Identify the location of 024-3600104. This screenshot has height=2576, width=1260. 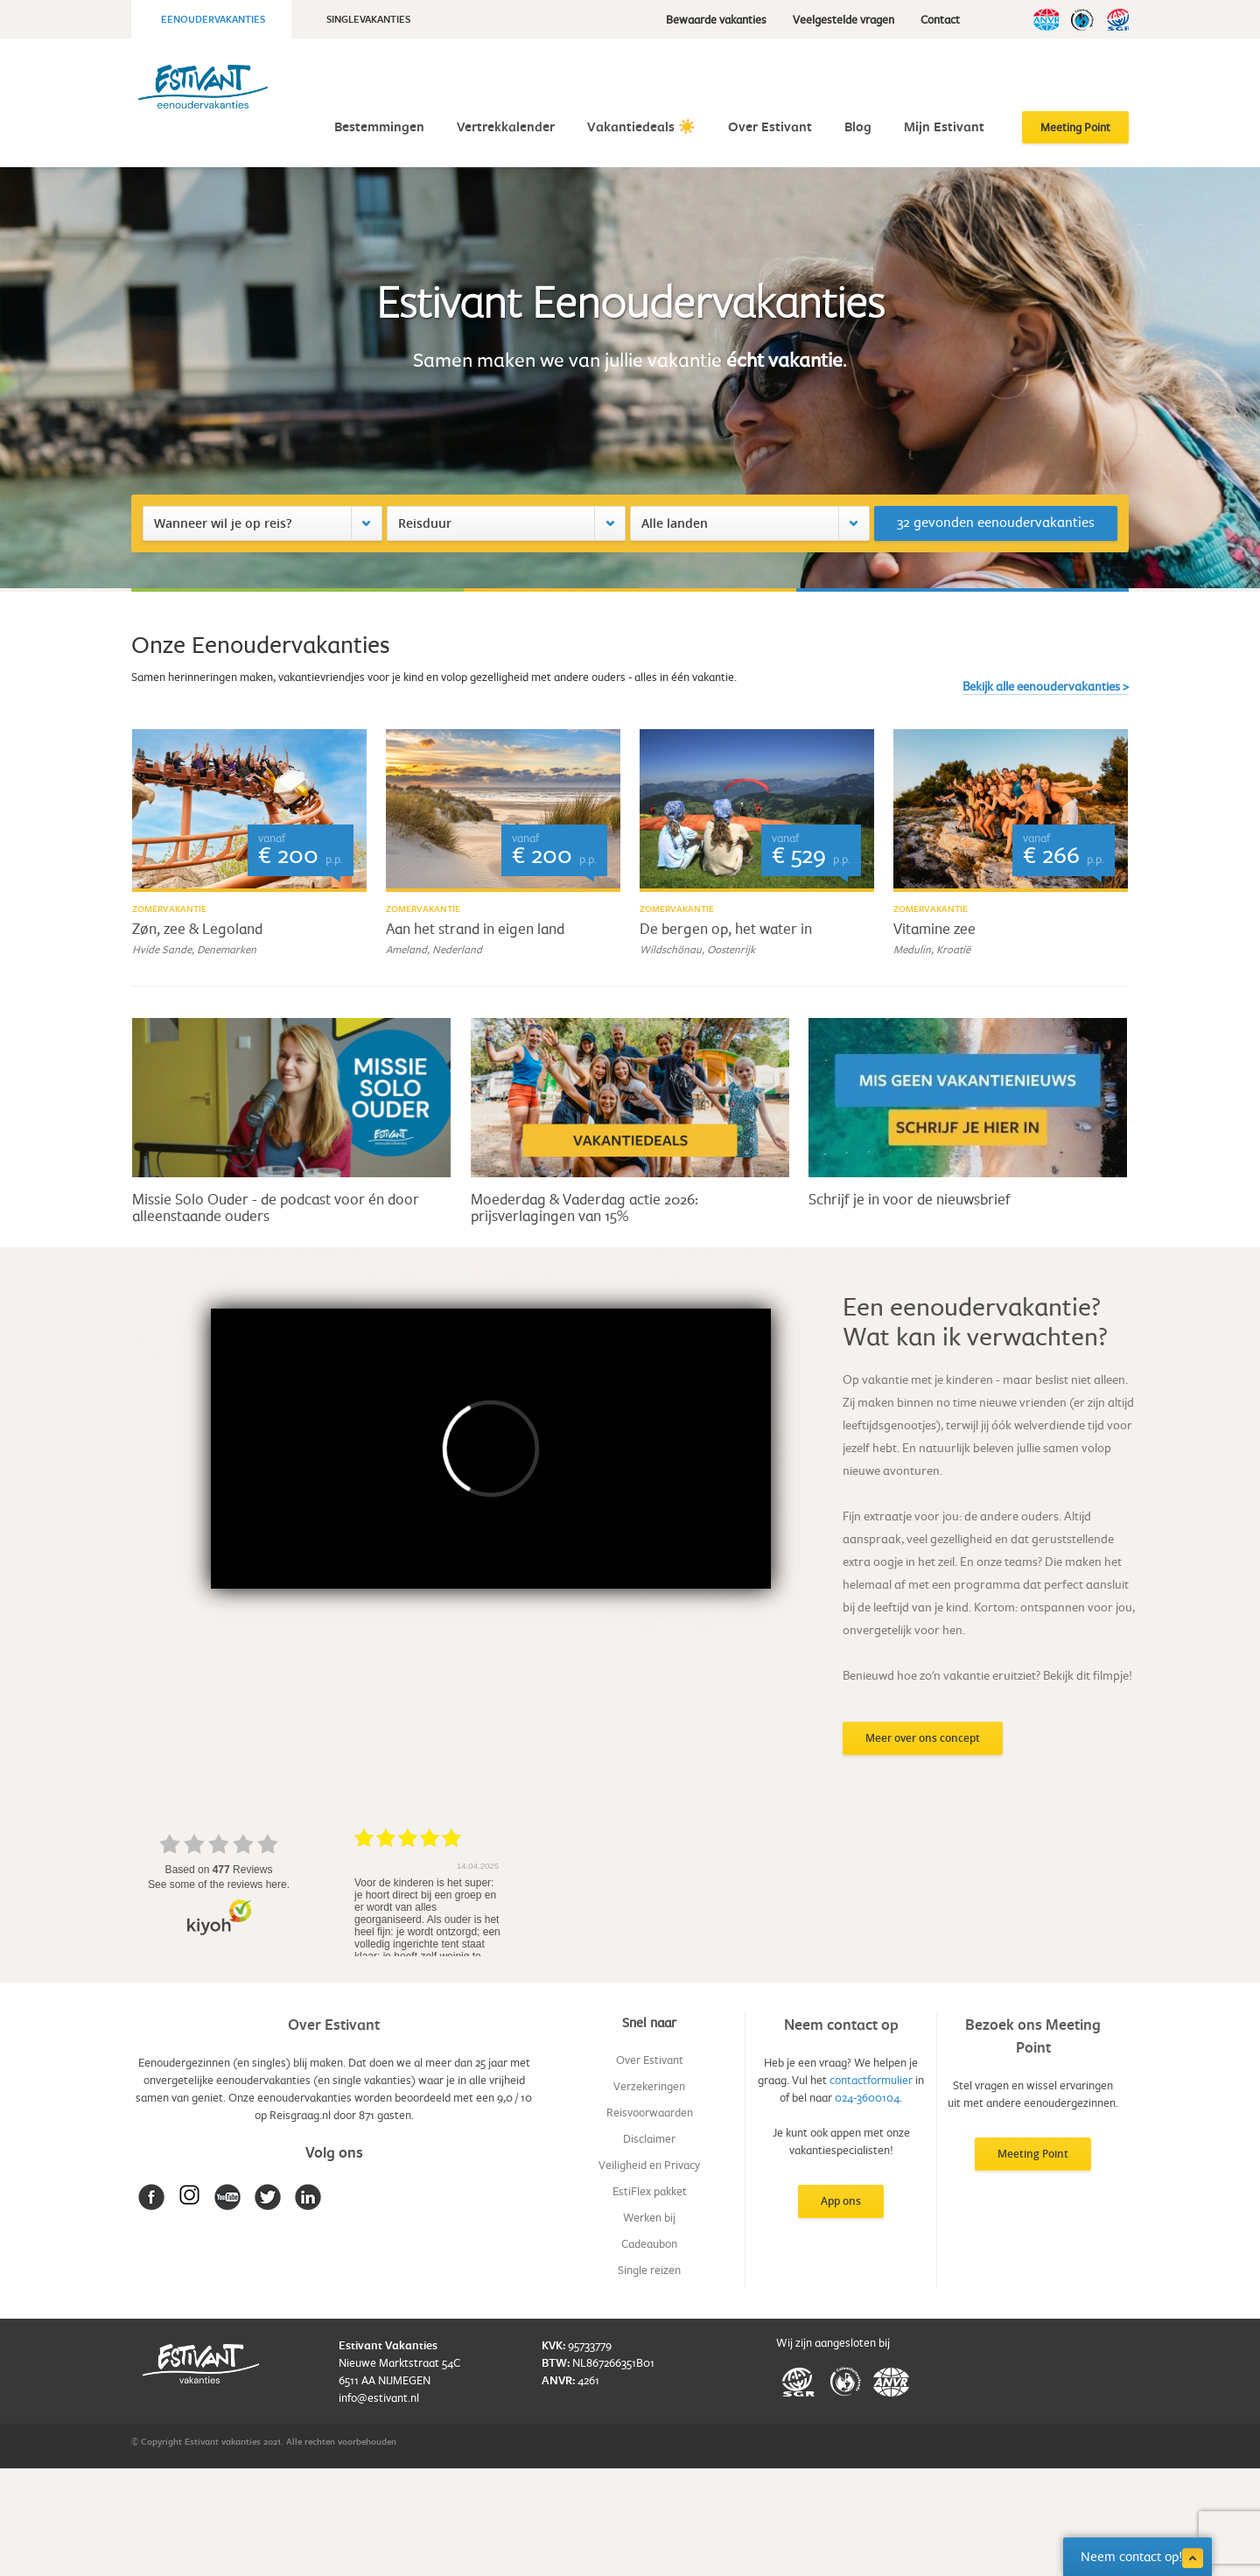
(867, 2097).